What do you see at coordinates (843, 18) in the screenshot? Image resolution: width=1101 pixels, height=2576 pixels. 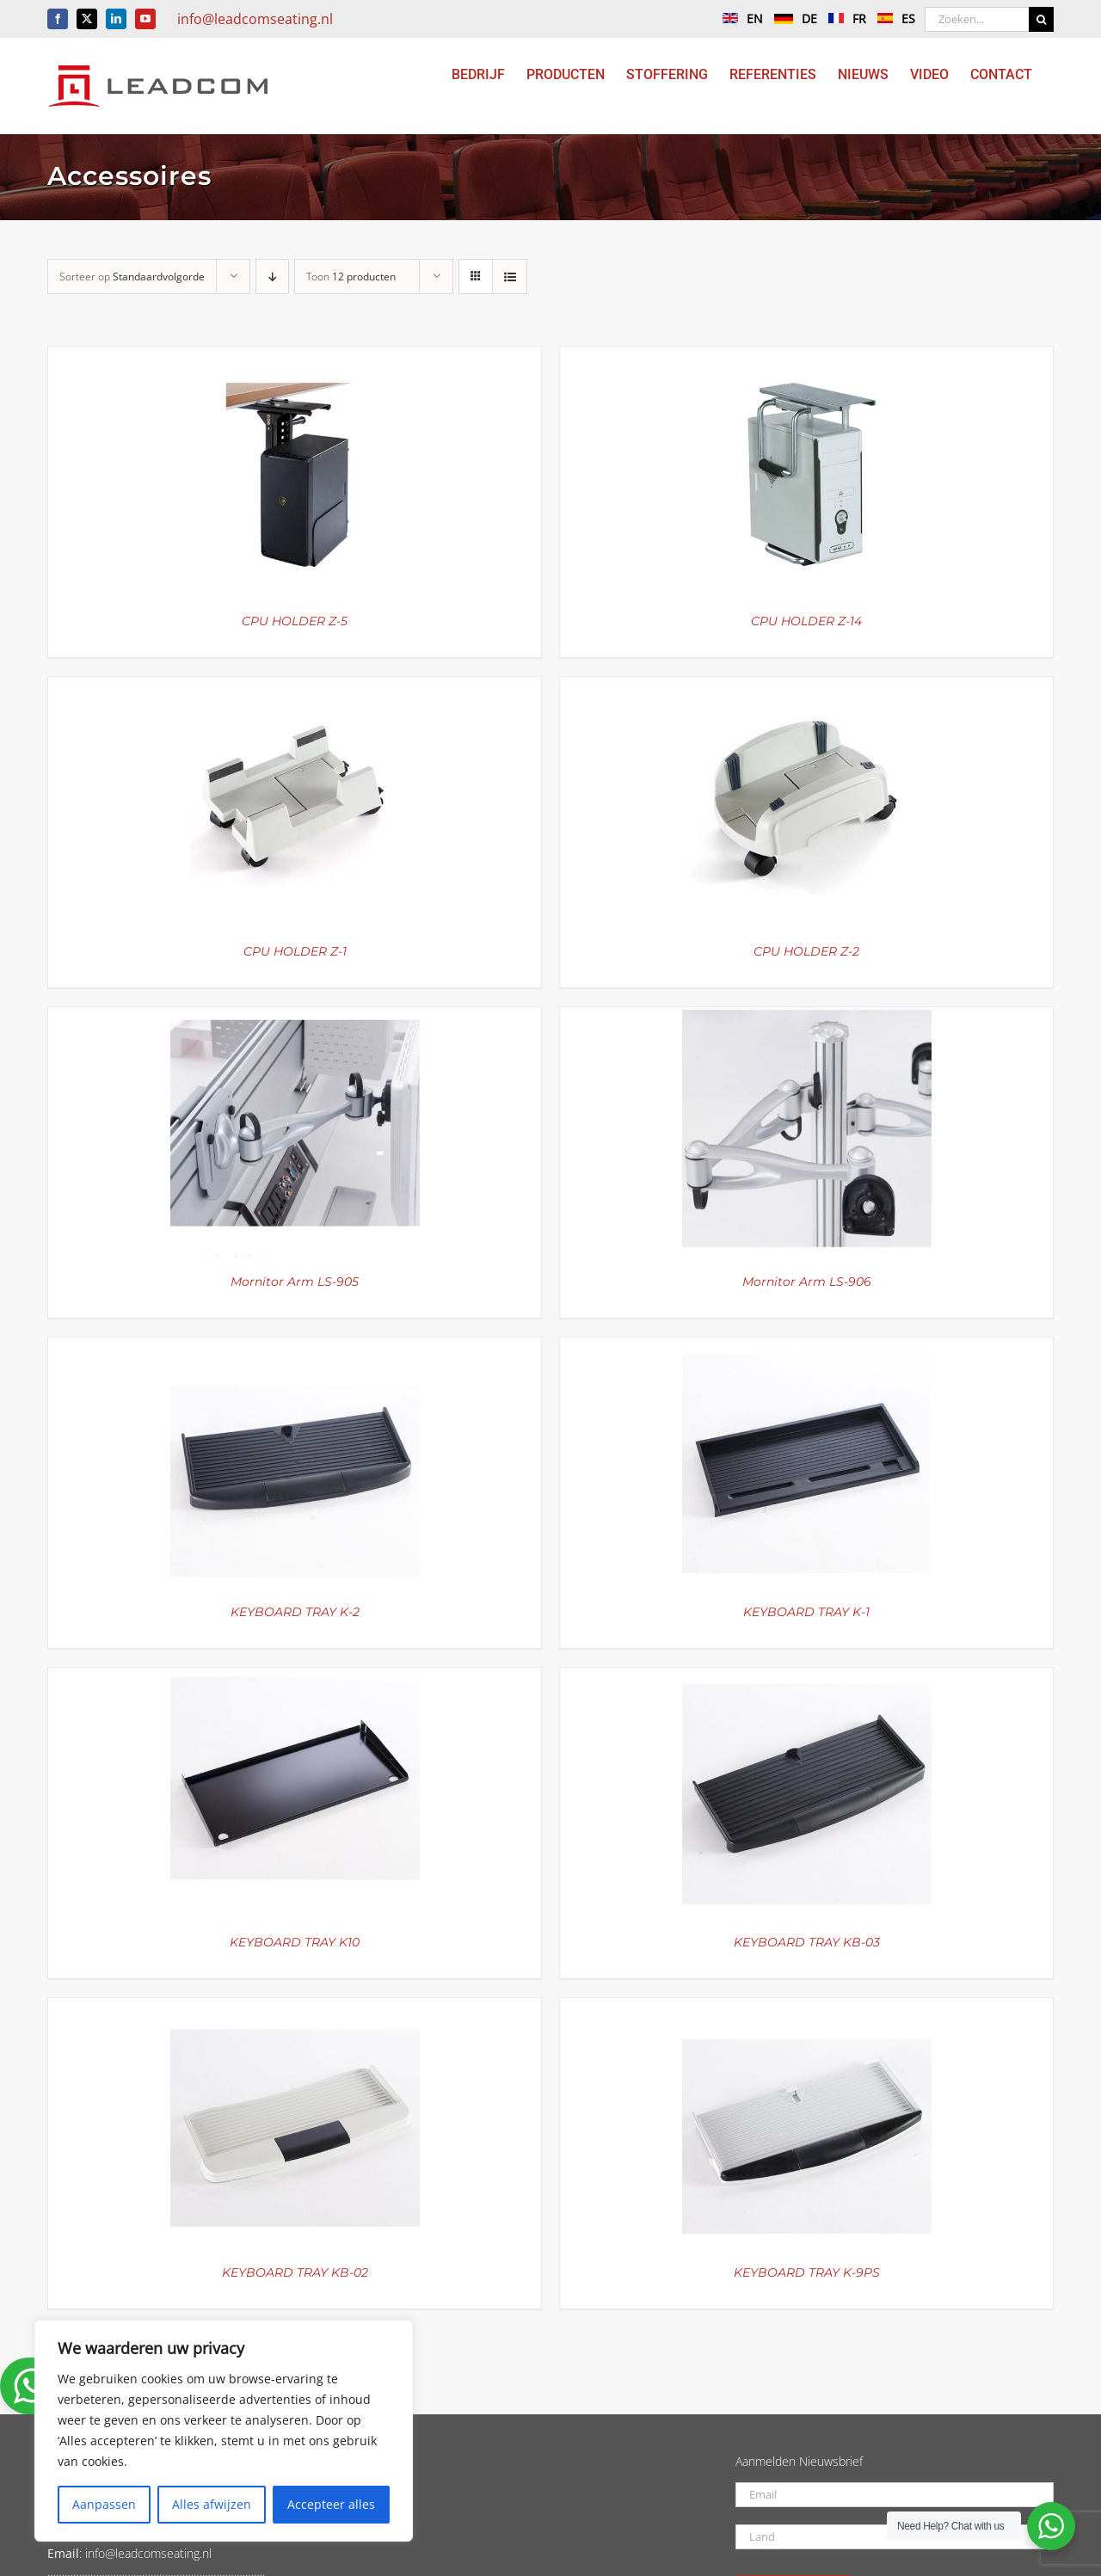 I see `FR` at bounding box center [843, 18].